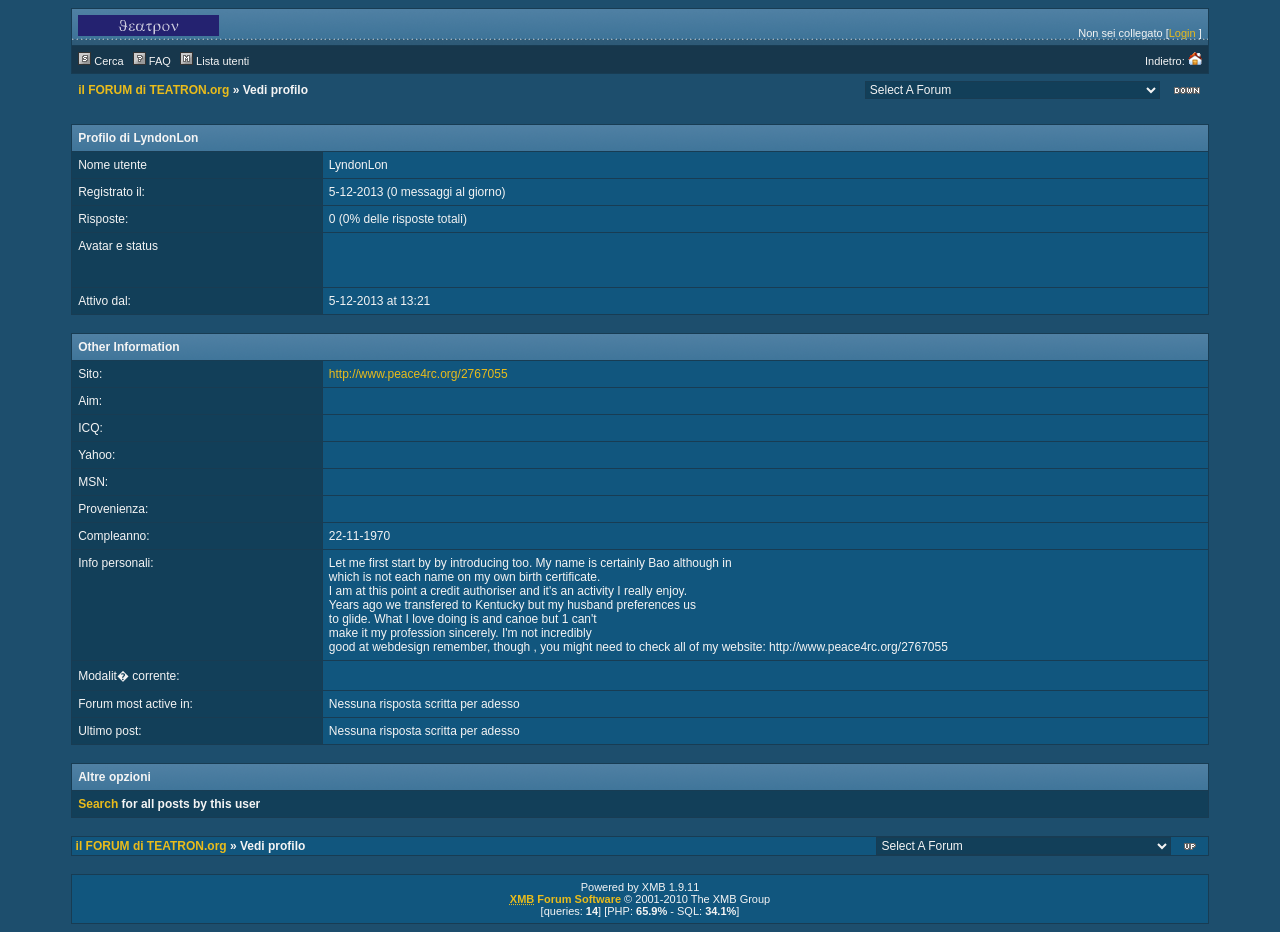 This screenshot has width=1280, height=932. What do you see at coordinates (153, 90) in the screenshot?
I see `il FORUM di TEATRON.org` at bounding box center [153, 90].